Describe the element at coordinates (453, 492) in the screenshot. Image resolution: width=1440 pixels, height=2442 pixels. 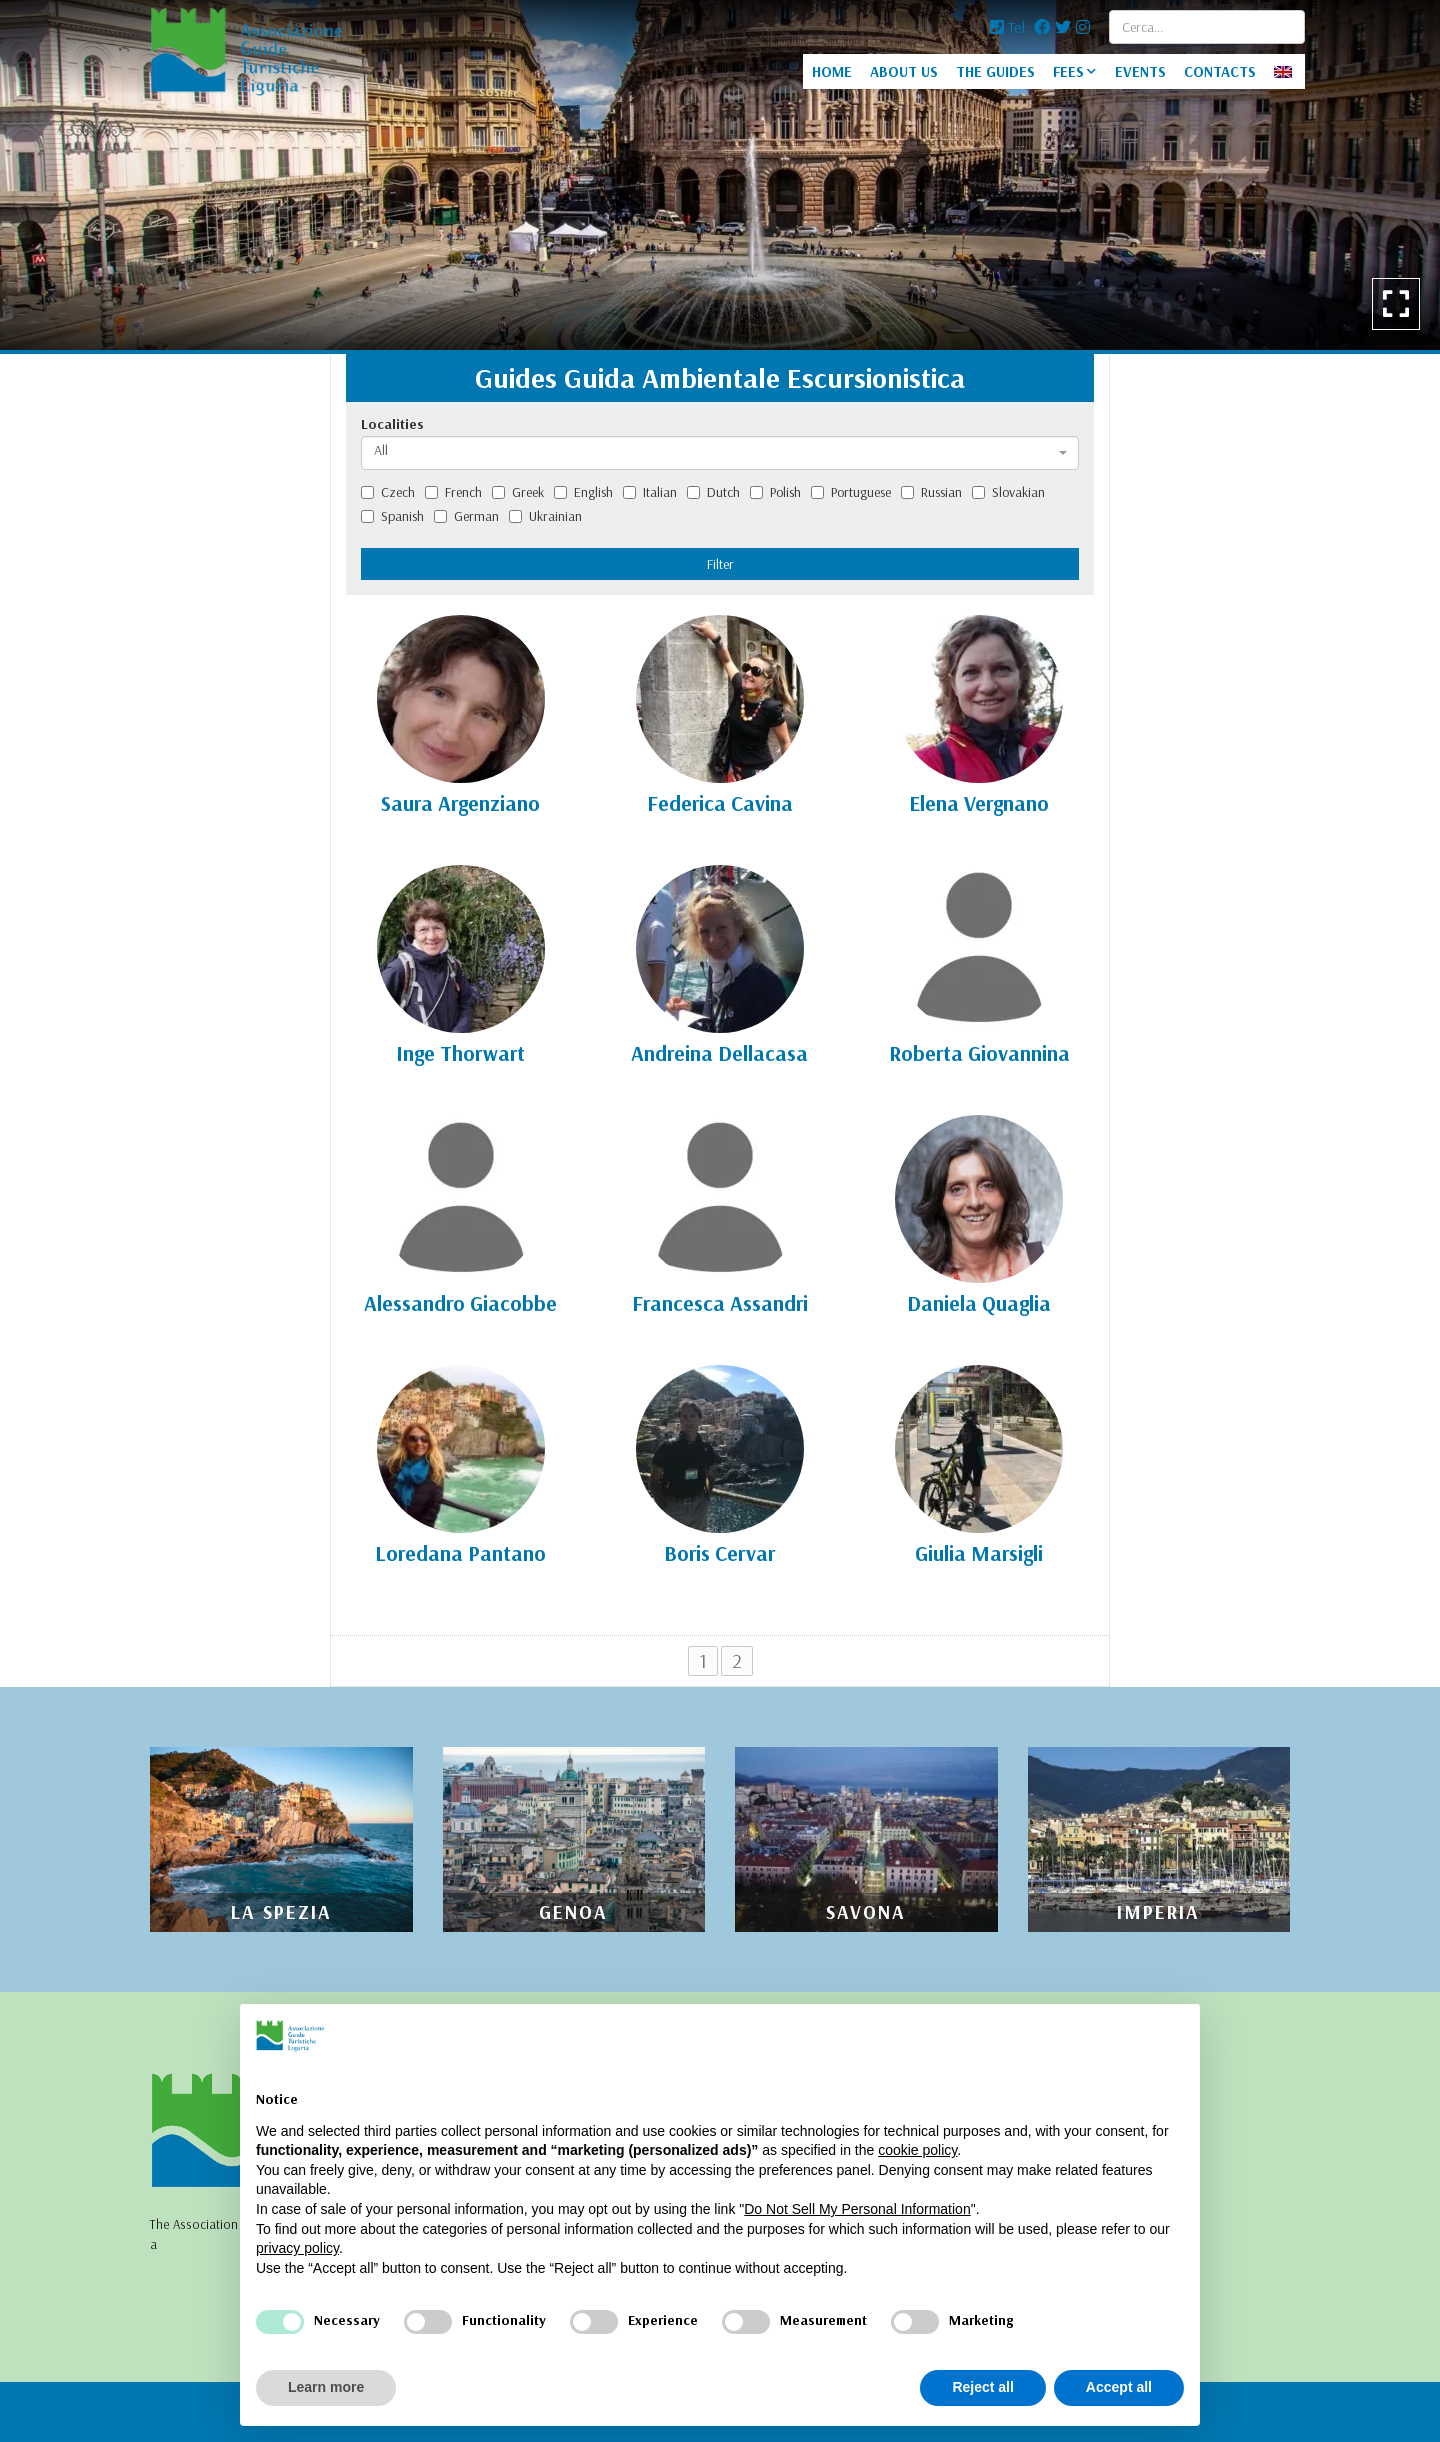
I see `French` at that location.